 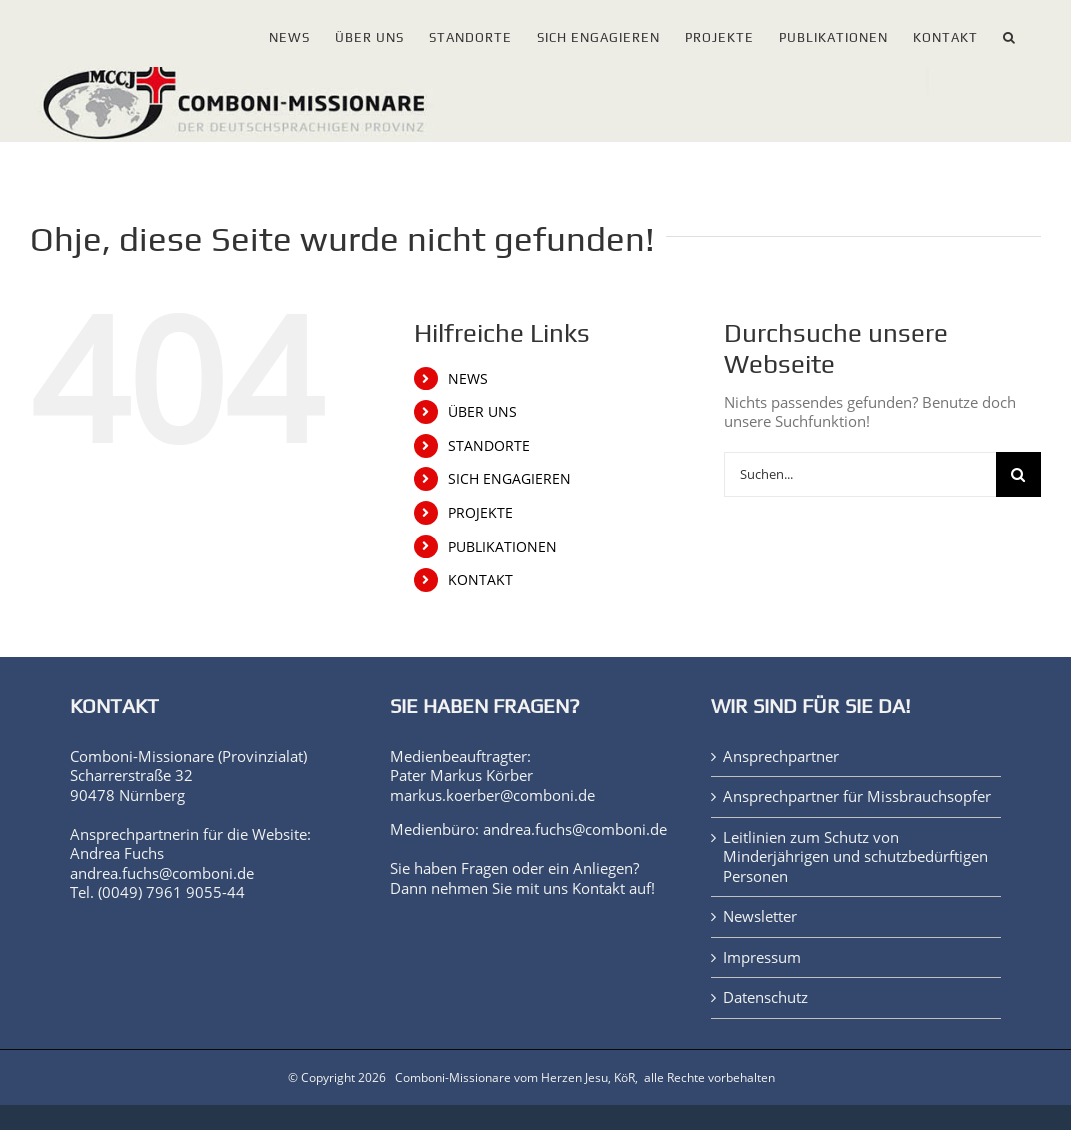 I want to click on [button], so click(x=1009, y=33).